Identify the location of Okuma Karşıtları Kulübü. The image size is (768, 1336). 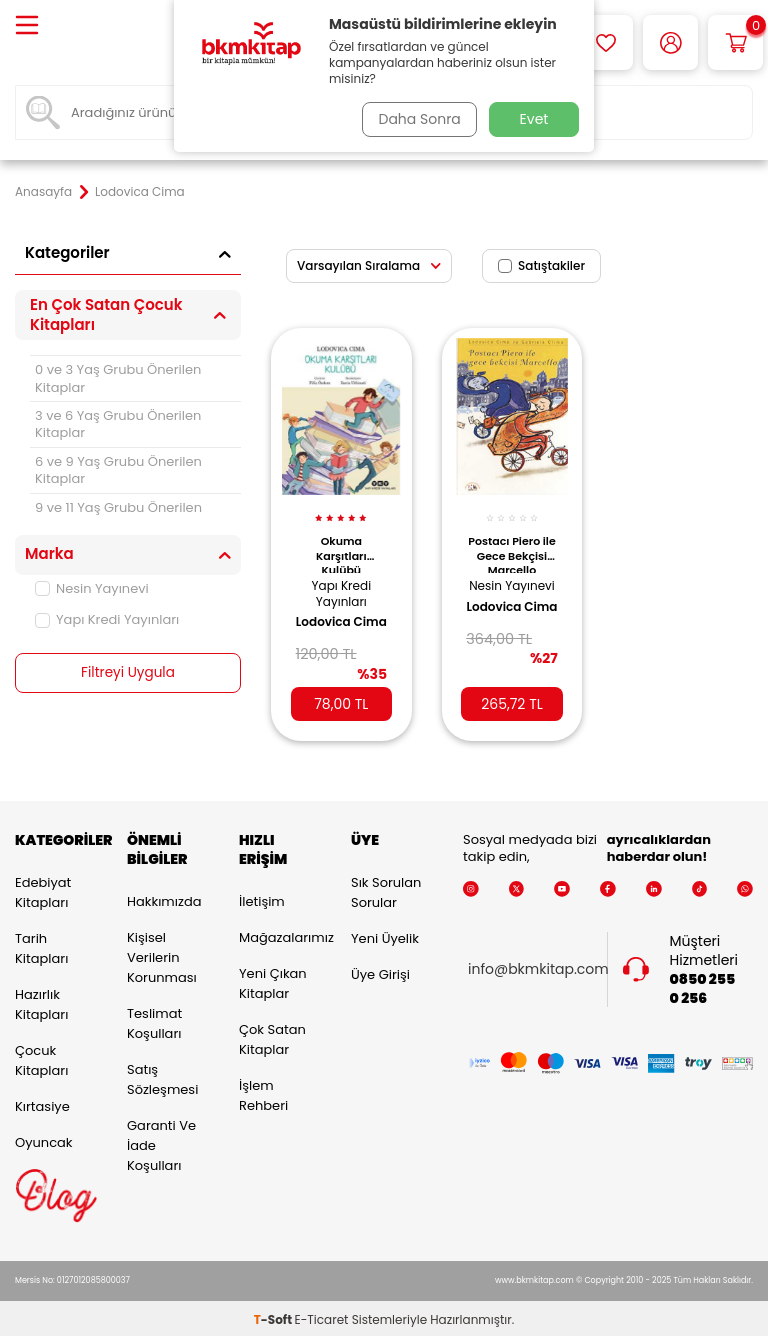
(341, 545).